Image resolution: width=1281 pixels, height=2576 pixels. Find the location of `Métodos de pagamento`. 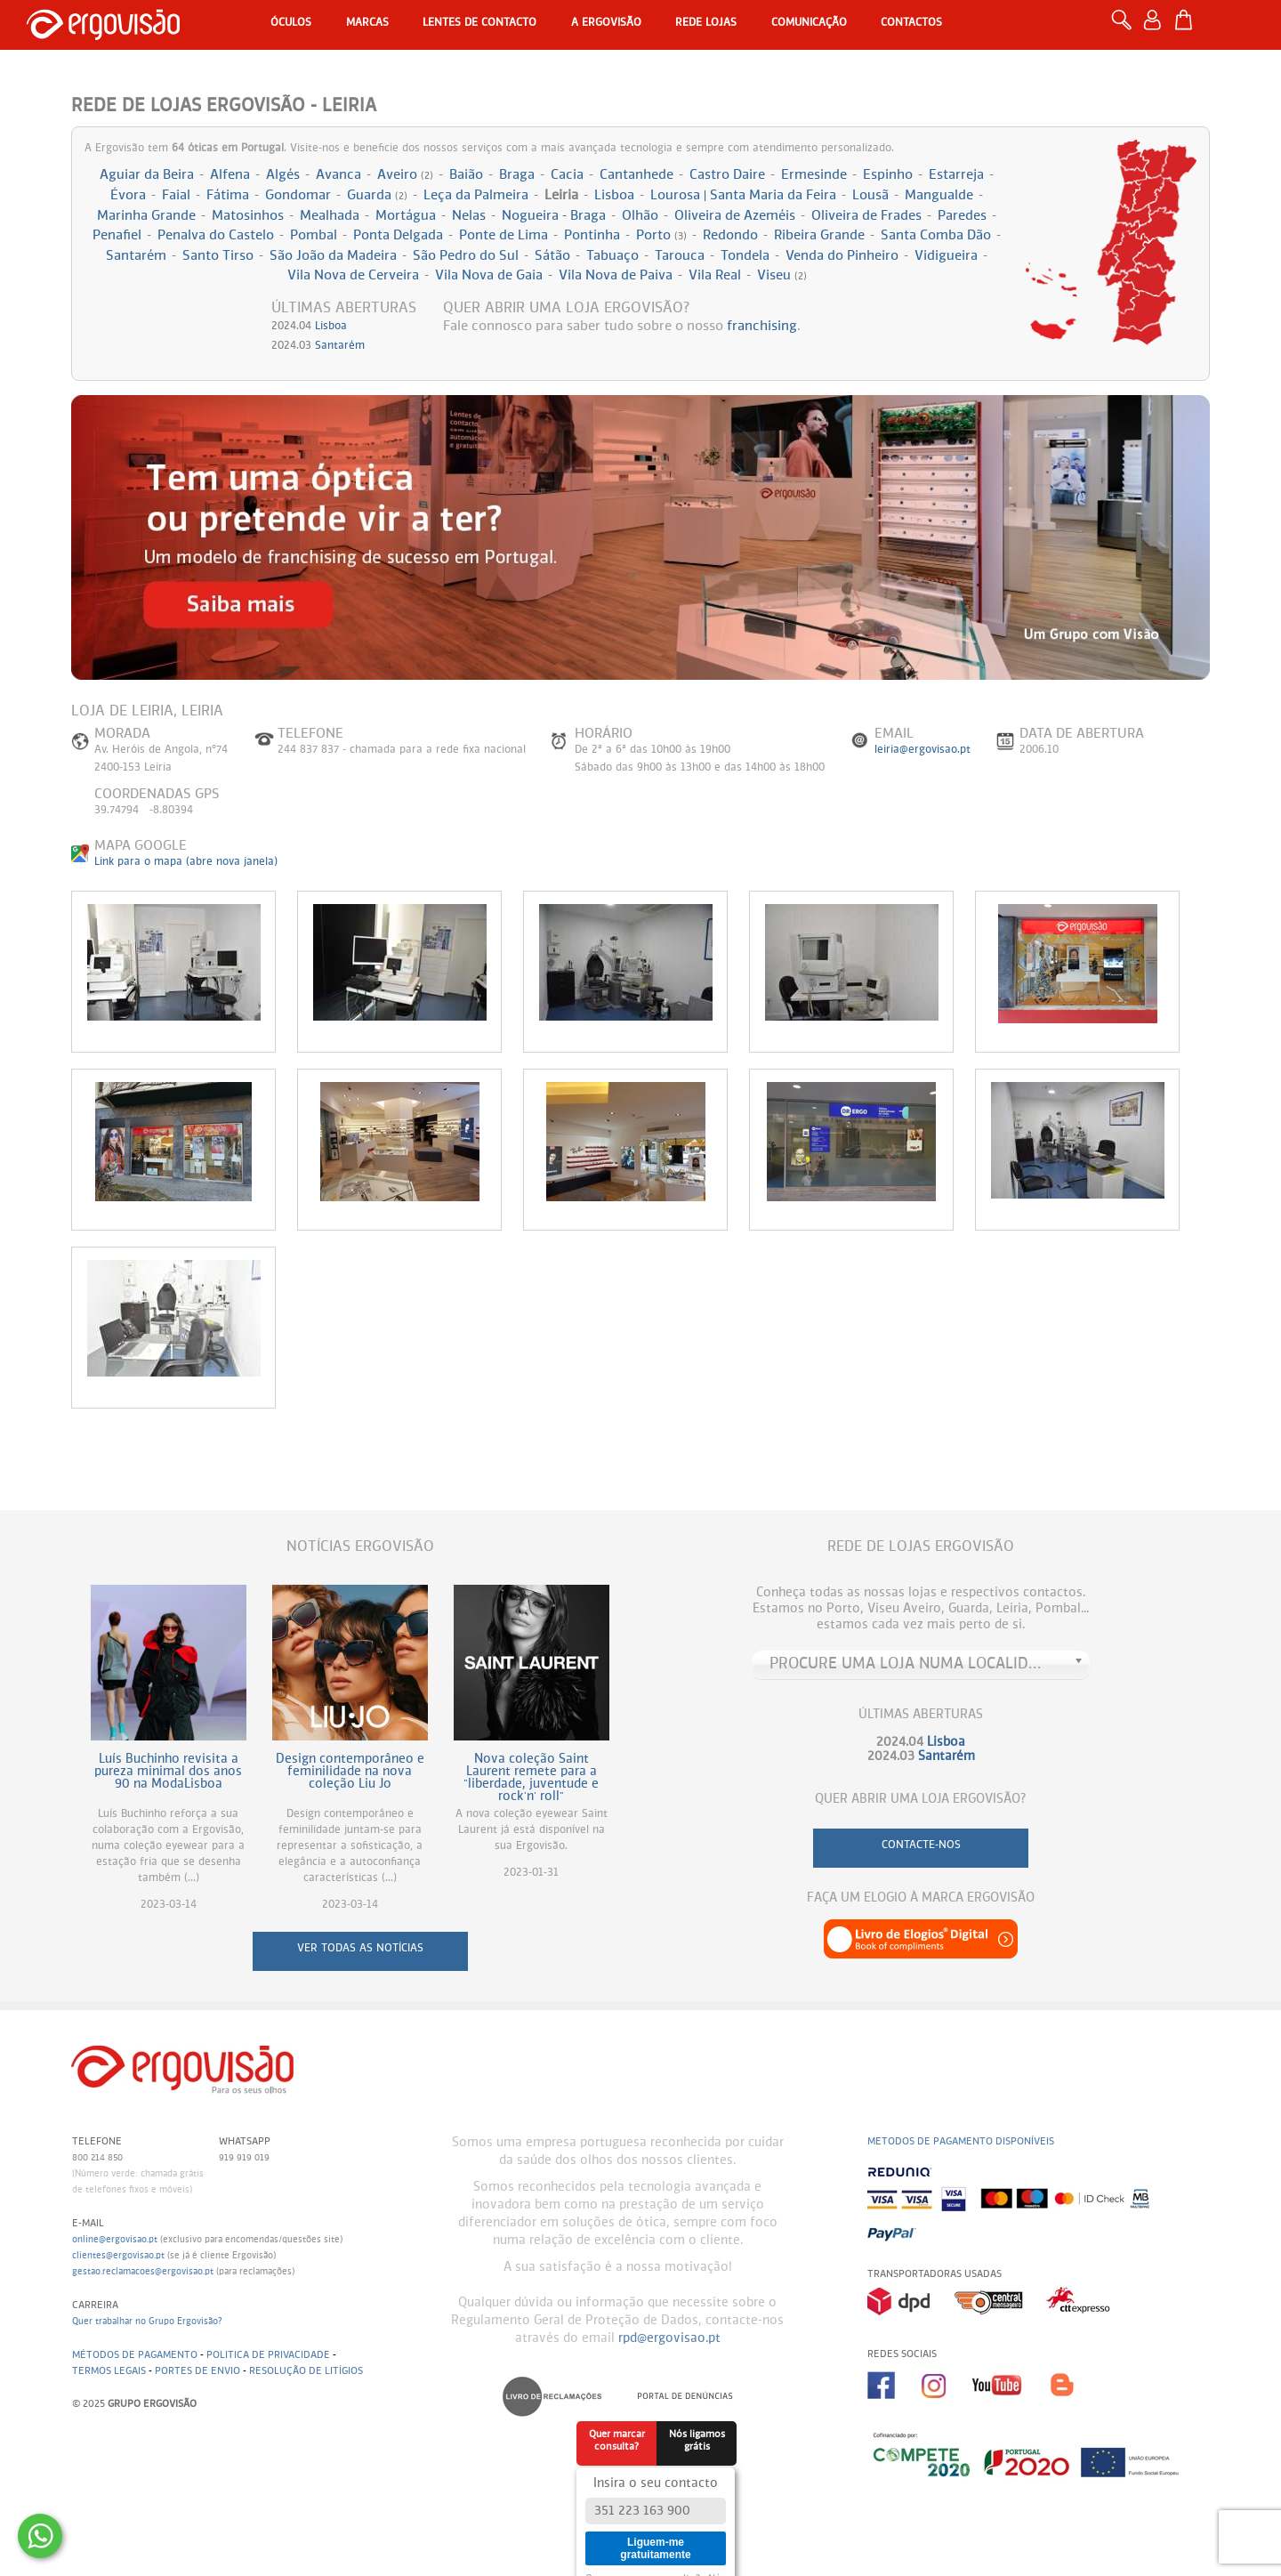

Métodos de pagamento is located at coordinates (134, 2355).